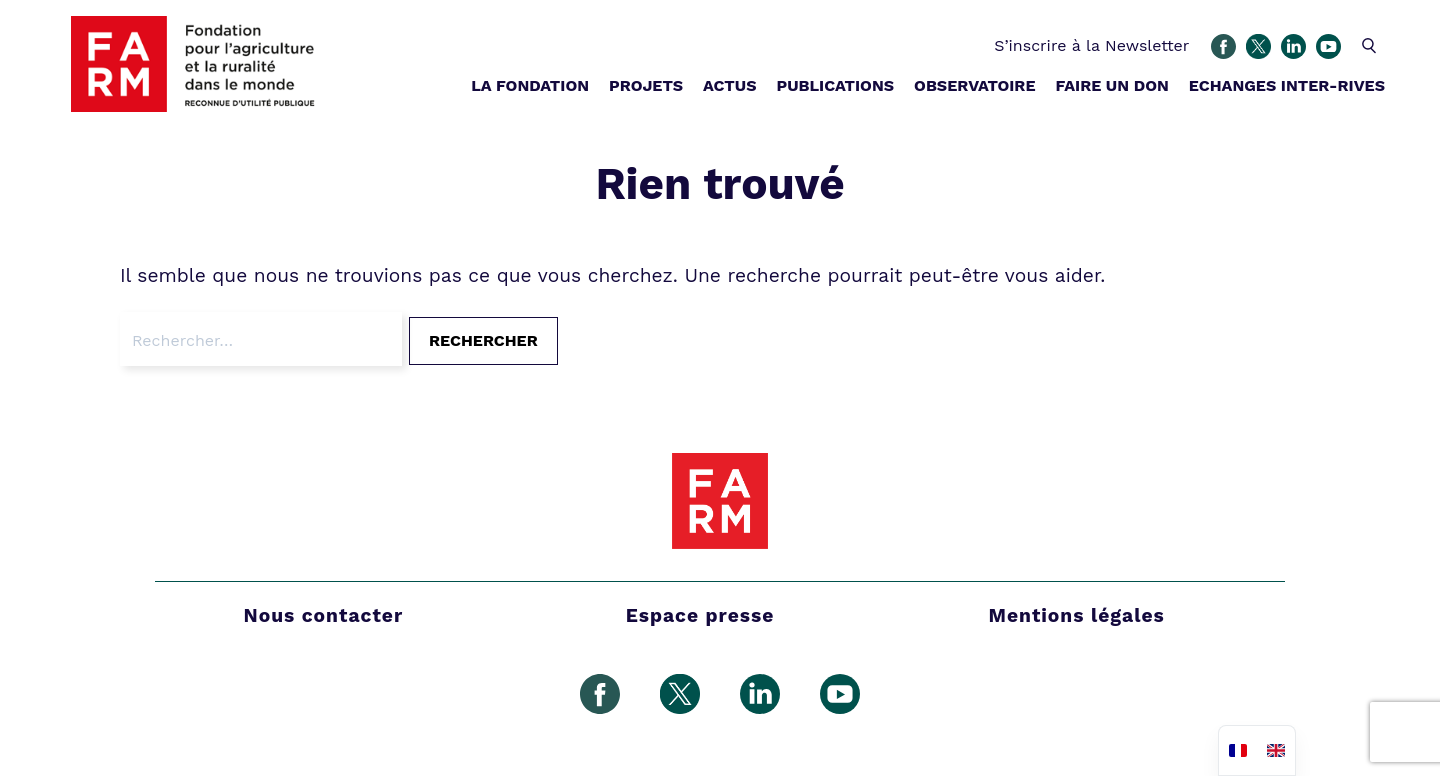 The image size is (1440, 776). I want to click on Nous contacter, so click(324, 615).